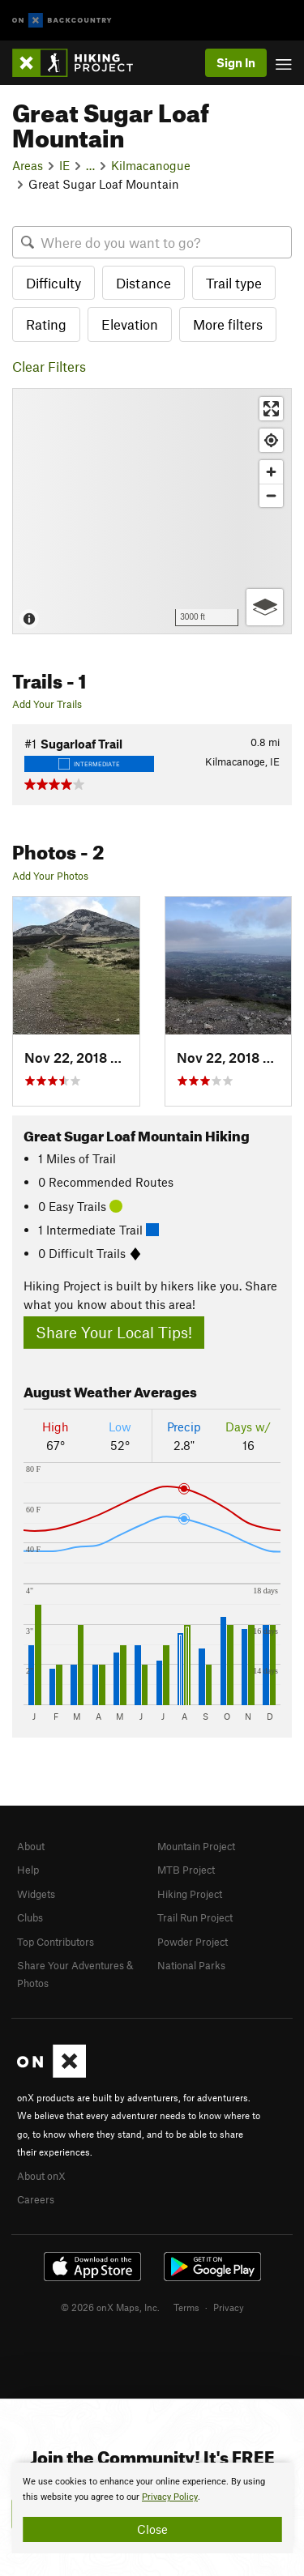 This screenshot has width=304, height=2576. Describe the element at coordinates (191, 1965) in the screenshot. I see `National Parks` at that location.